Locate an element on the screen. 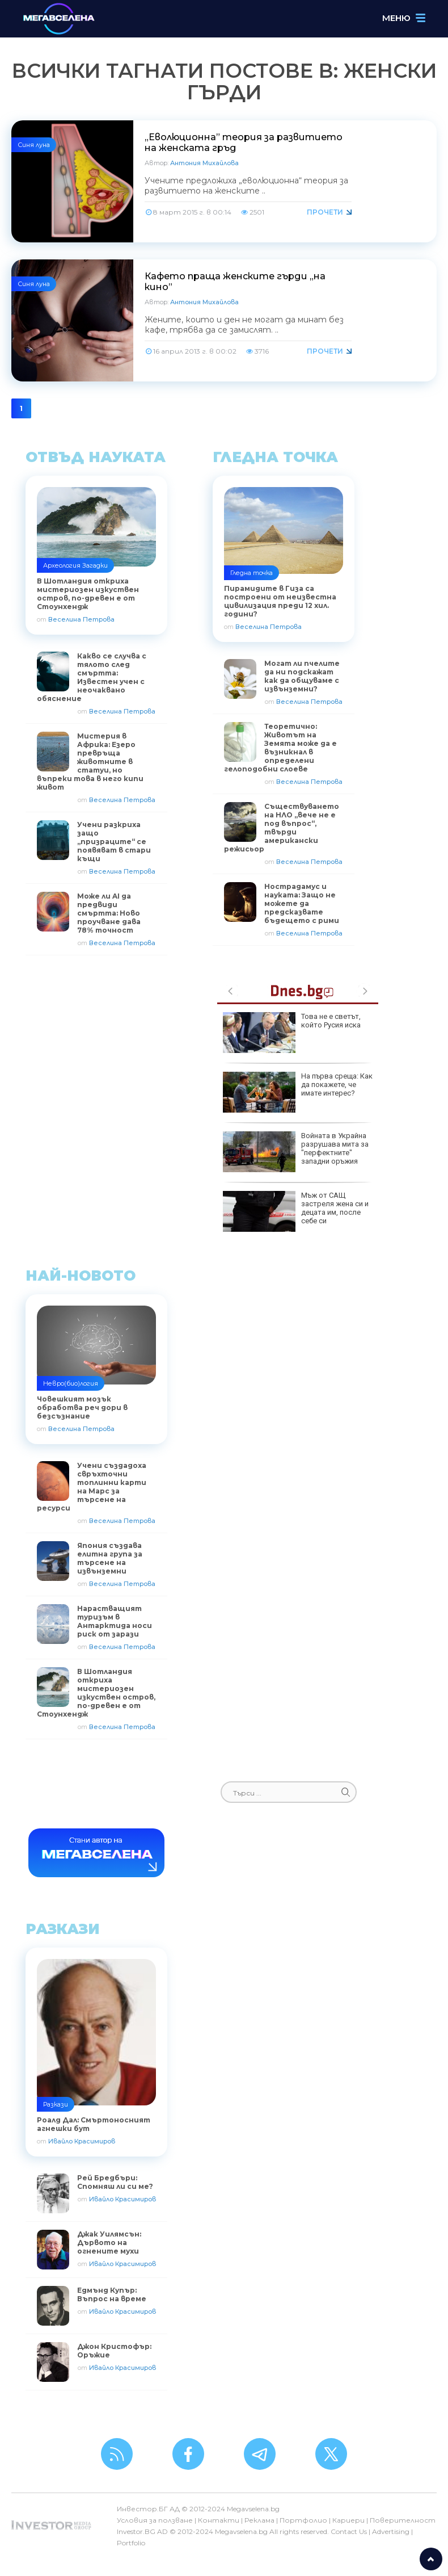 The height and width of the screenshot is (2576, 448). Прочети is located at coordinates (325, 212).